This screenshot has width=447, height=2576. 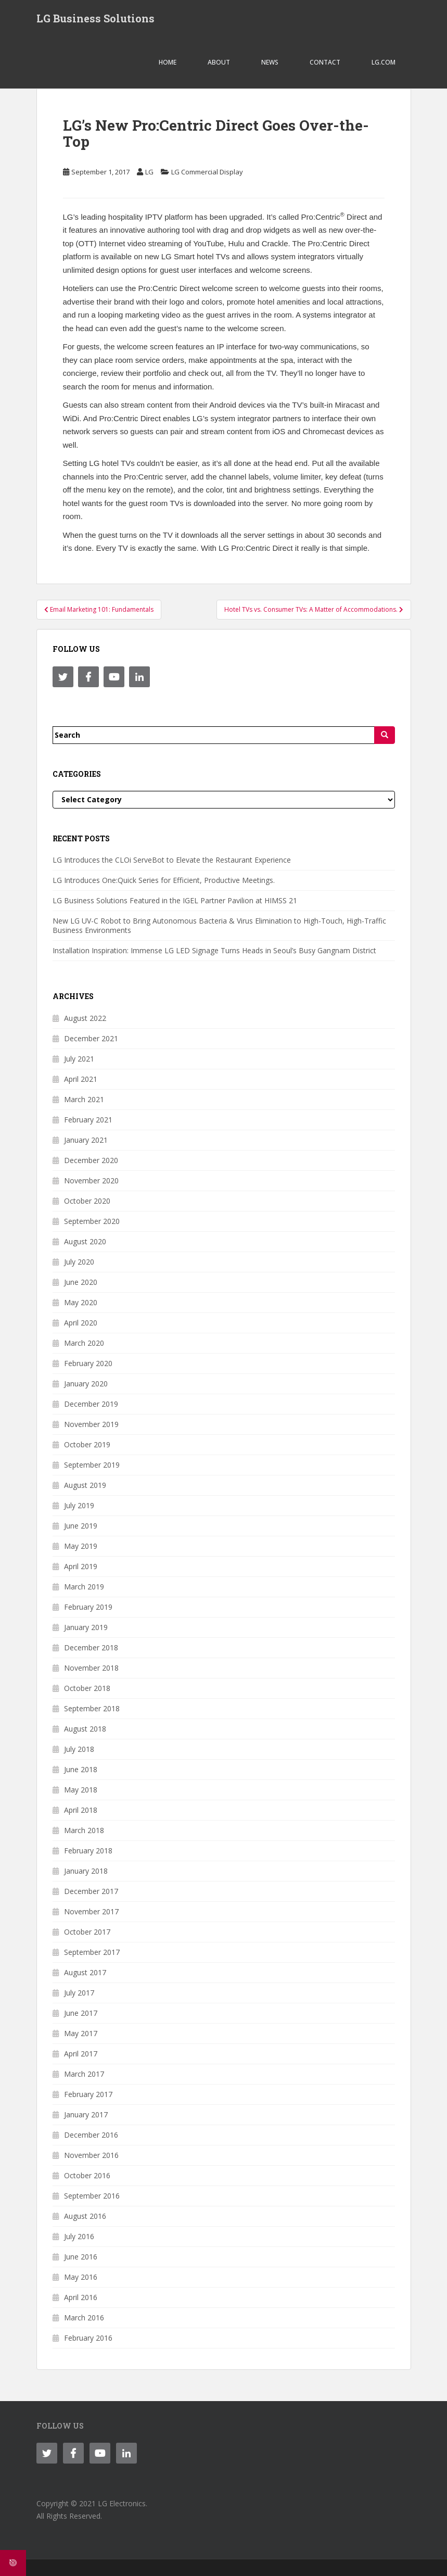 I want to click on ABOUT, so click(x=219, y=62).